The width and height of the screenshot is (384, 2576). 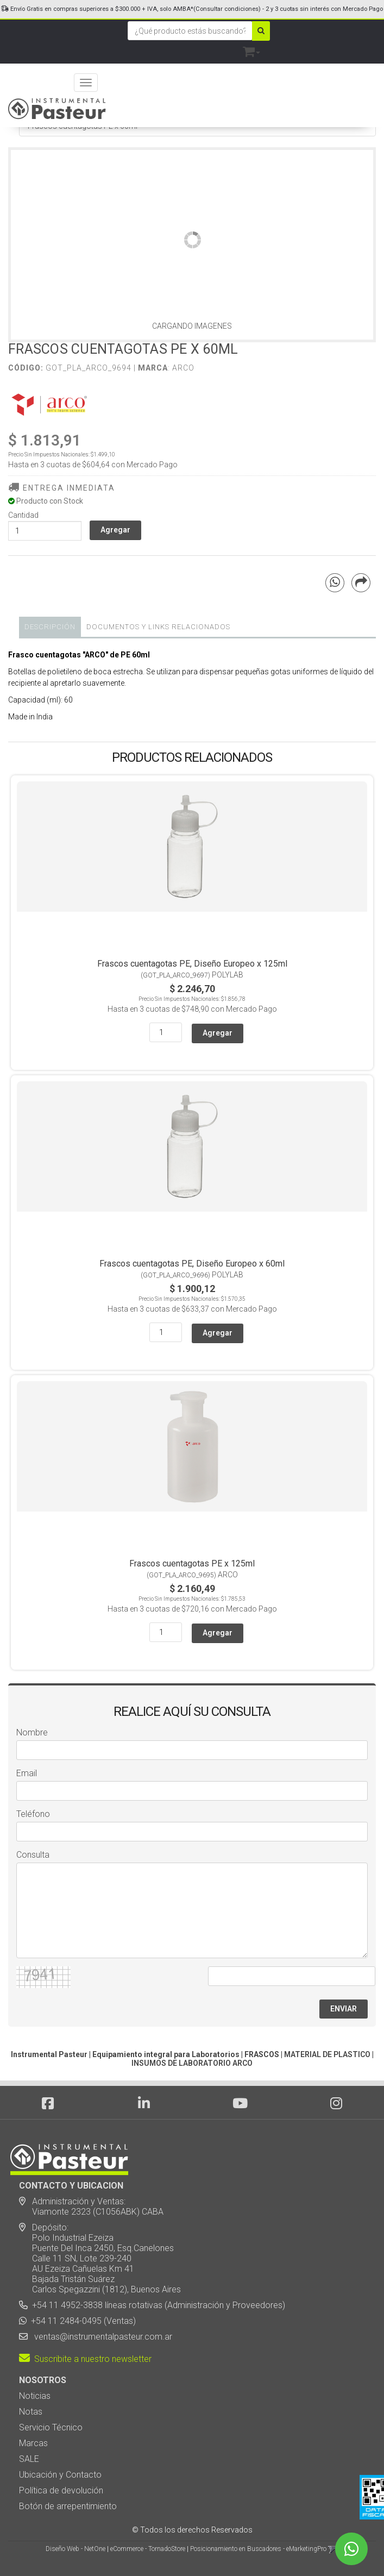 What do you see at coordinates (49, 627) in the screenshot?
I see `Descripción` at bounding box center [49, 627].